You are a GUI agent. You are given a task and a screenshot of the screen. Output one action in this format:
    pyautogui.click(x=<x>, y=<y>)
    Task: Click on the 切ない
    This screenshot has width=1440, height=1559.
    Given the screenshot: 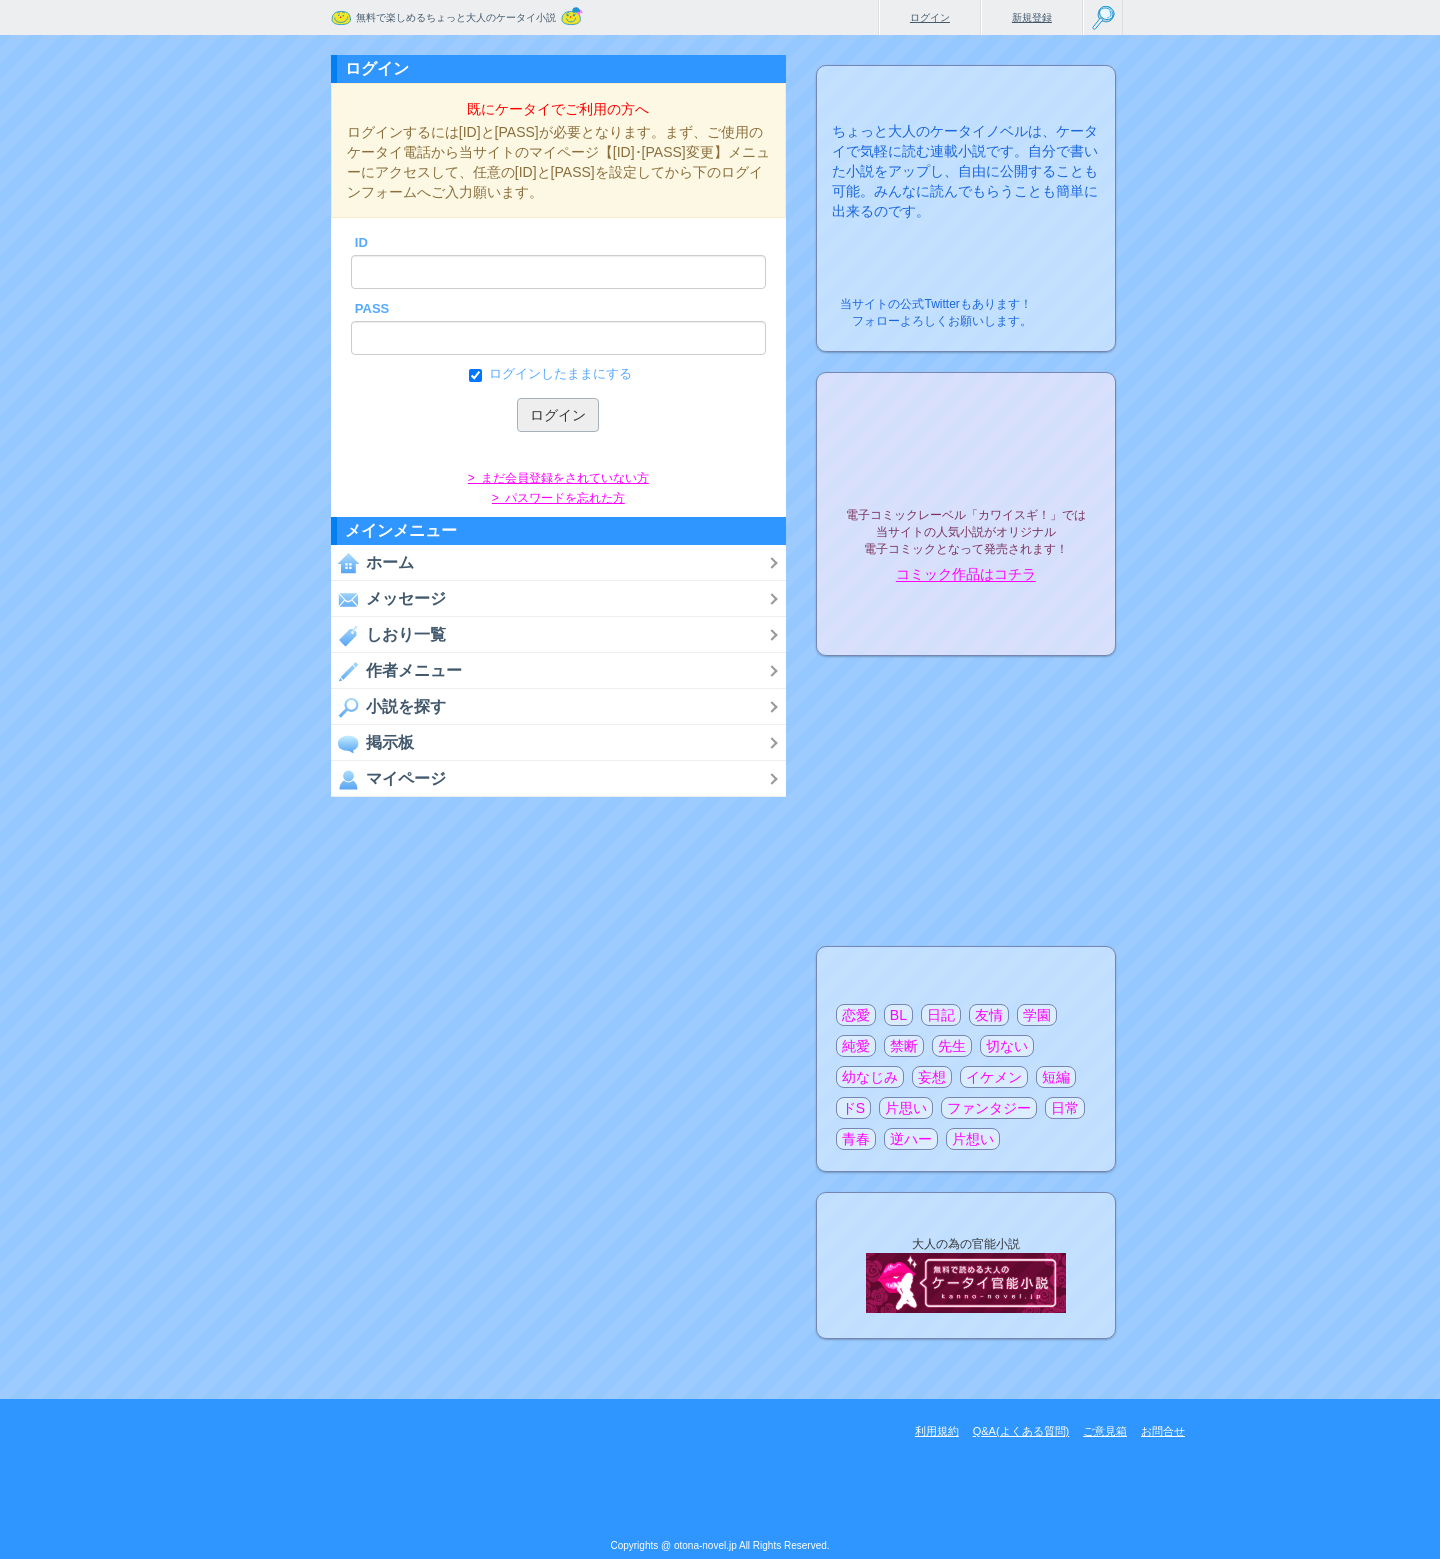 What is the action you would take?
    pyautogui.click(x=1007, y=1046)
    